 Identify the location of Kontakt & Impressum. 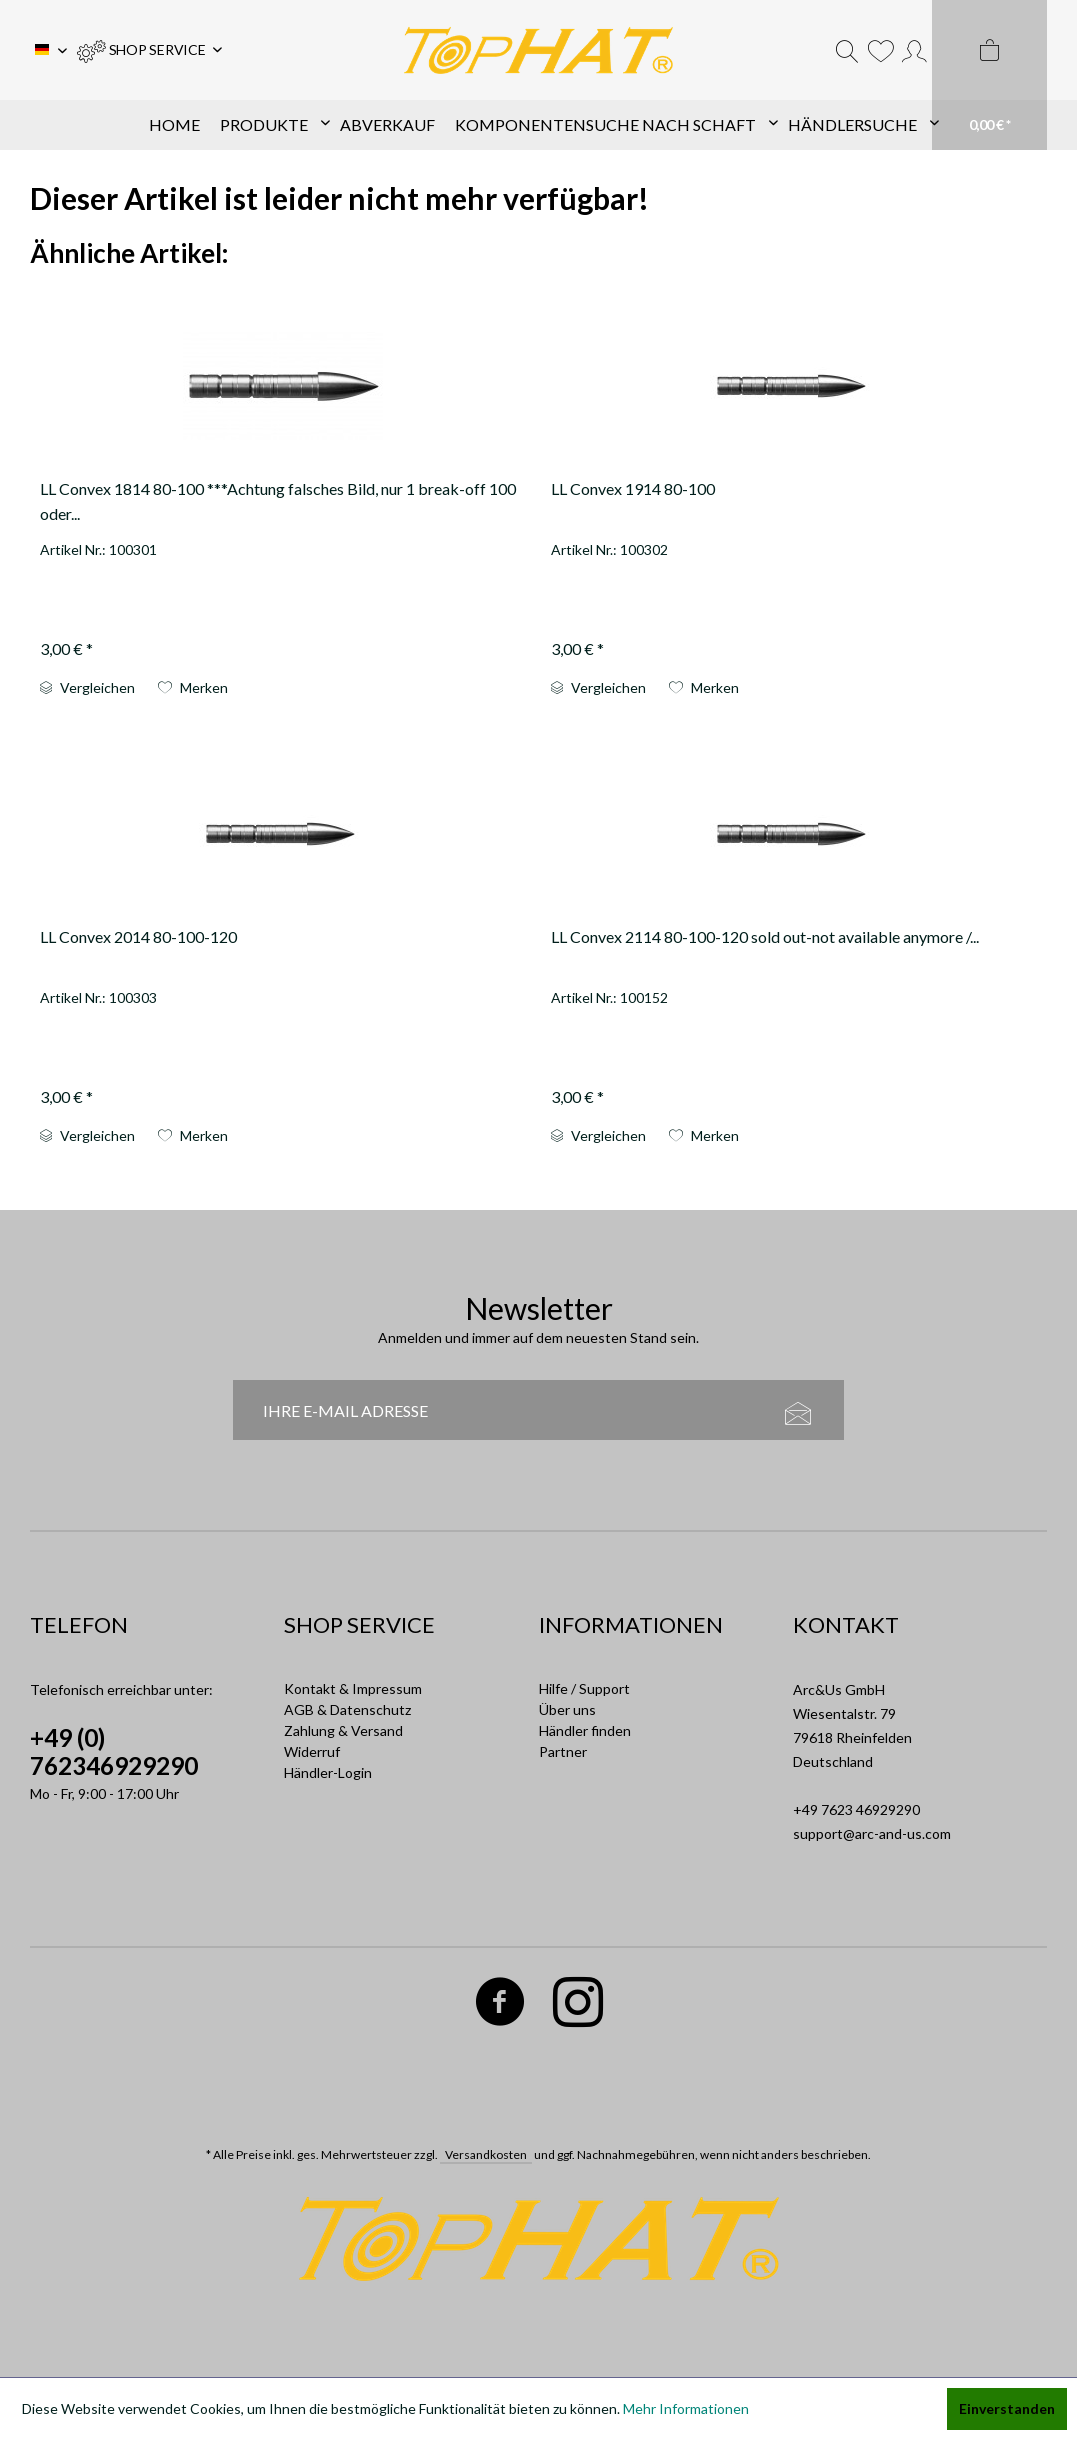
(353, 1688).